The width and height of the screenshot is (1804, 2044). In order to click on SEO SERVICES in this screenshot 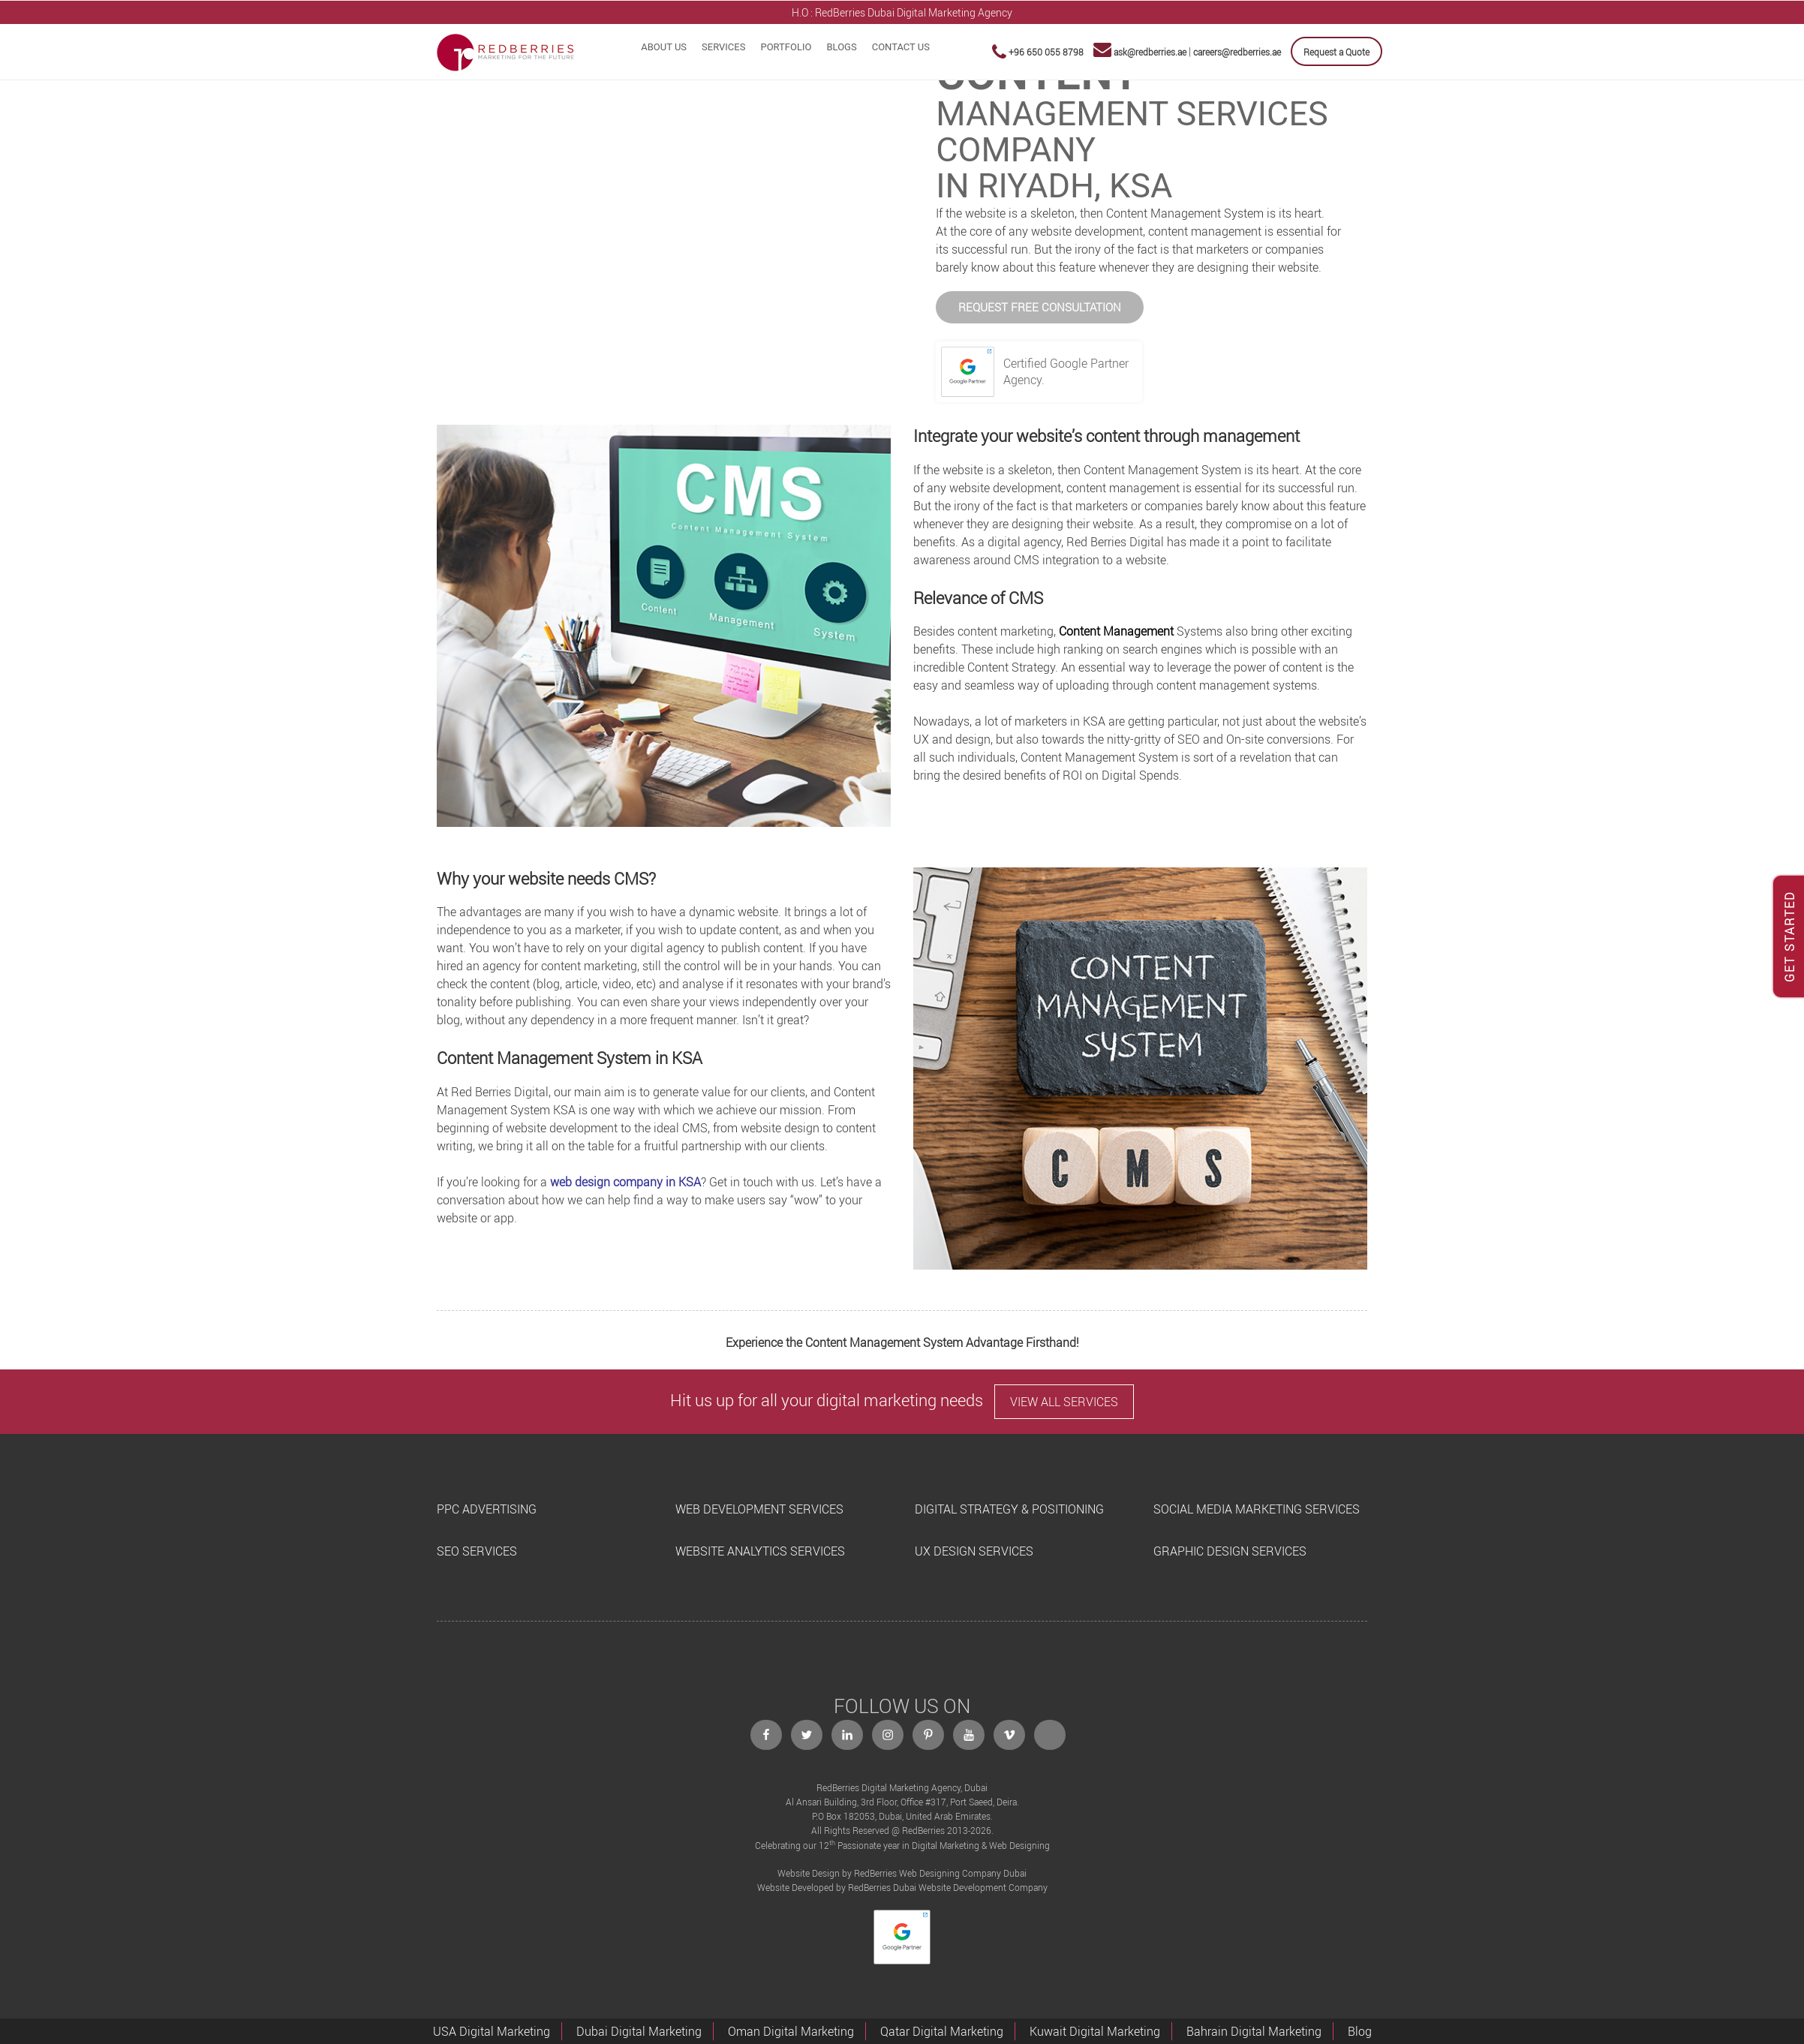, I will do `click(477, 1551)`.